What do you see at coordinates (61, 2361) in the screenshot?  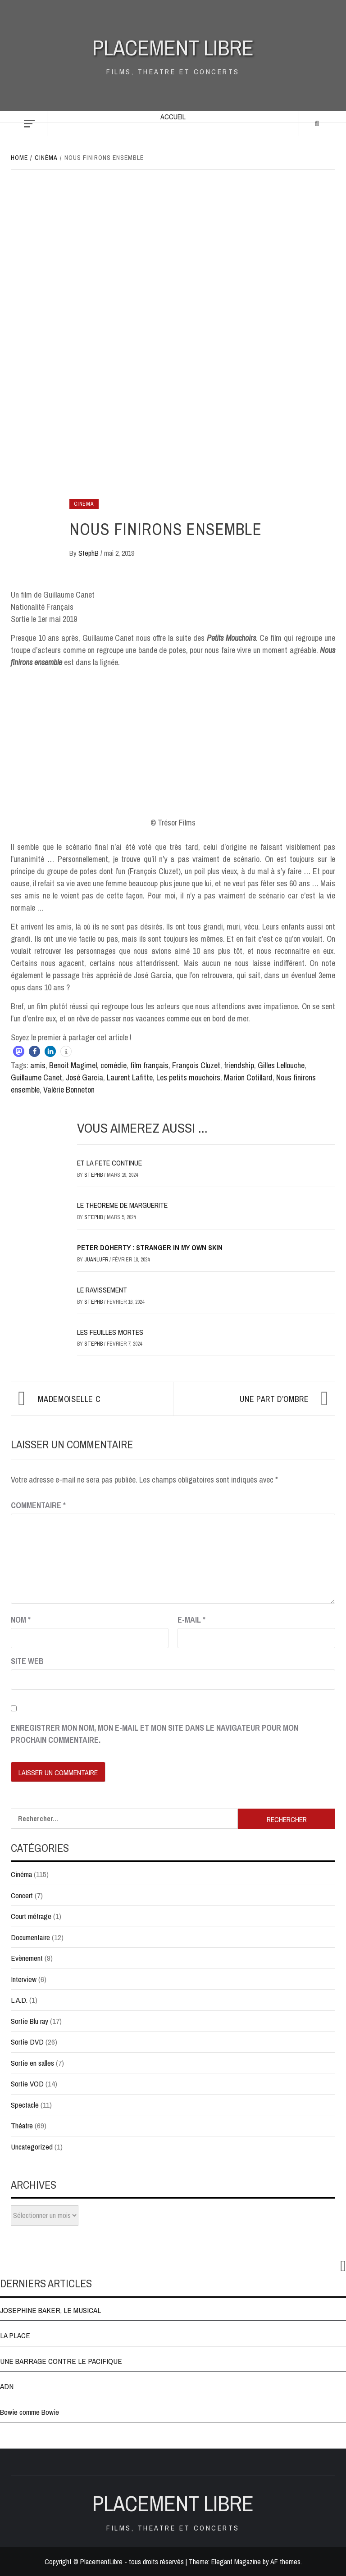 I see `UNE BARRAGE CONTRE LE PACIFIQUE` at bounding box center [61, 2361].